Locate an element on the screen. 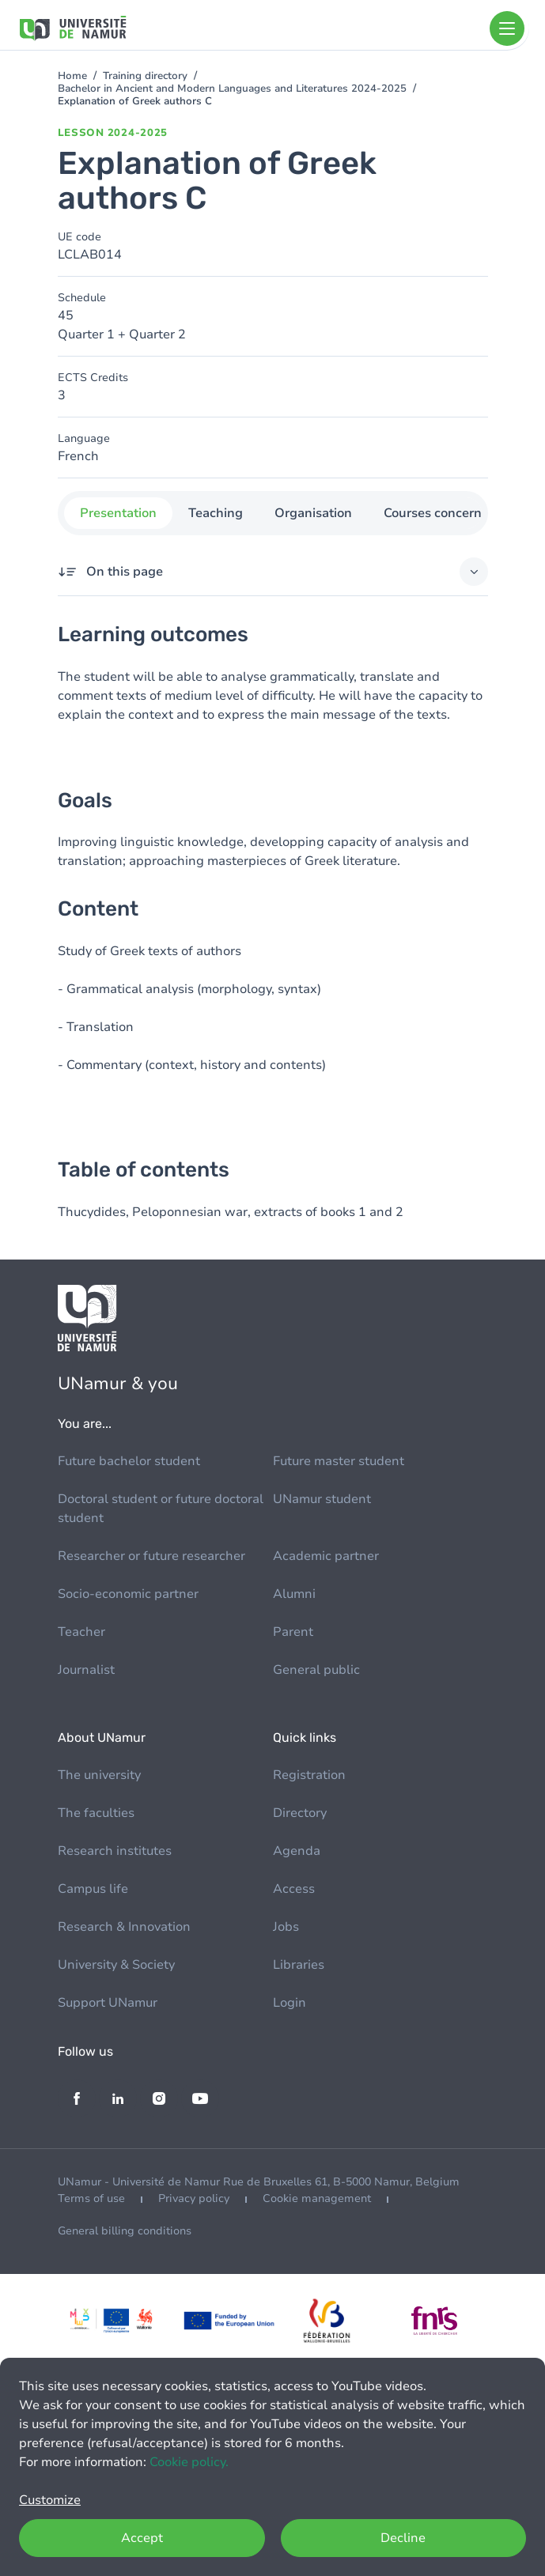 The width and height of the screenshot is (545, 2576). Socio-economic partner is located at coordinates (128, 1594).